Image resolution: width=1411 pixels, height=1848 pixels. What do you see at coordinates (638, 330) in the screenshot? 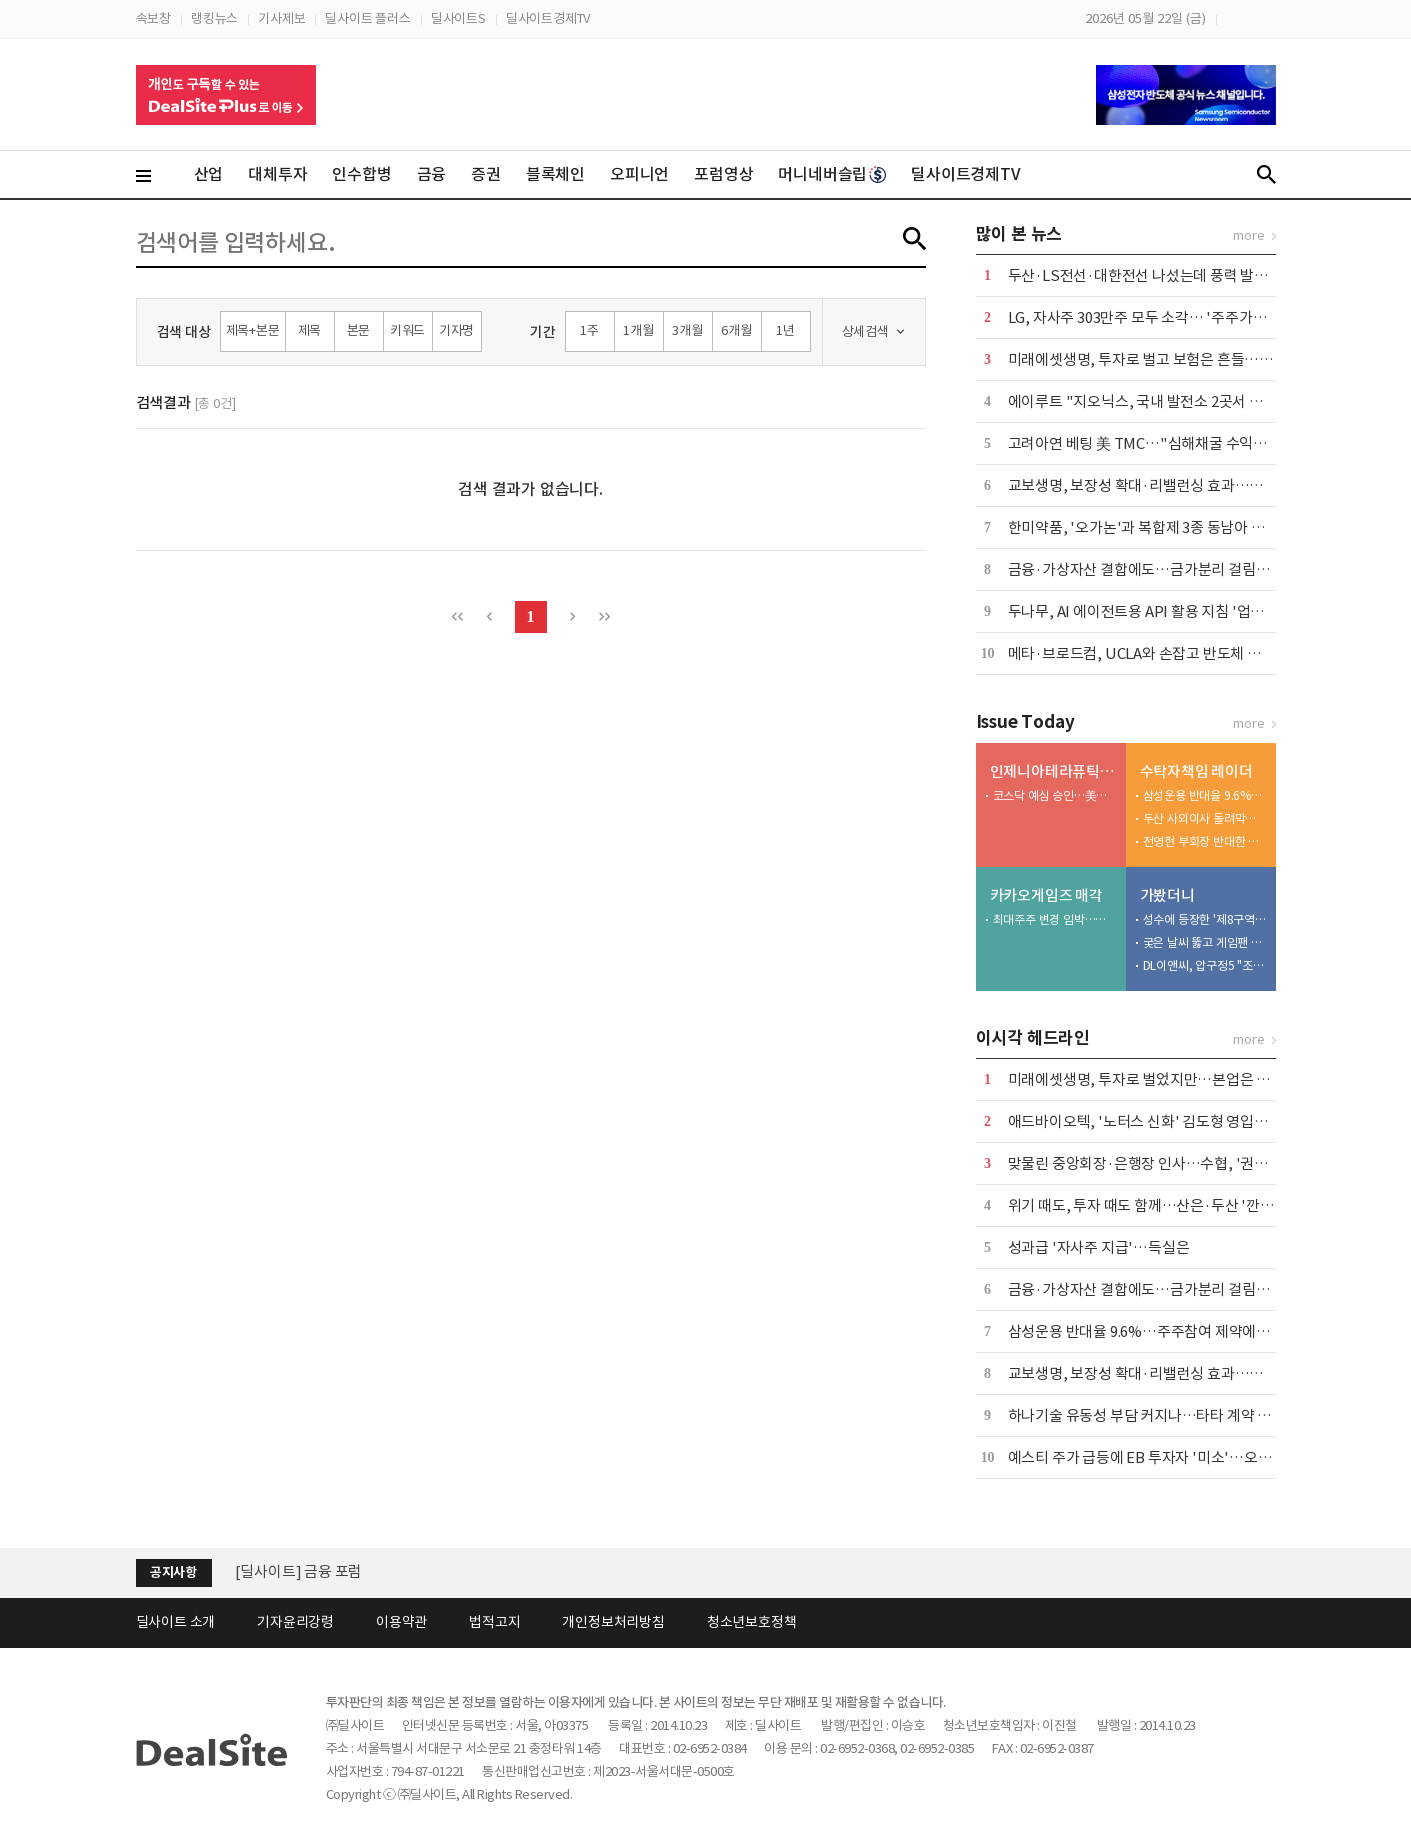
I see `1개월` at bounding box center [638, 330].